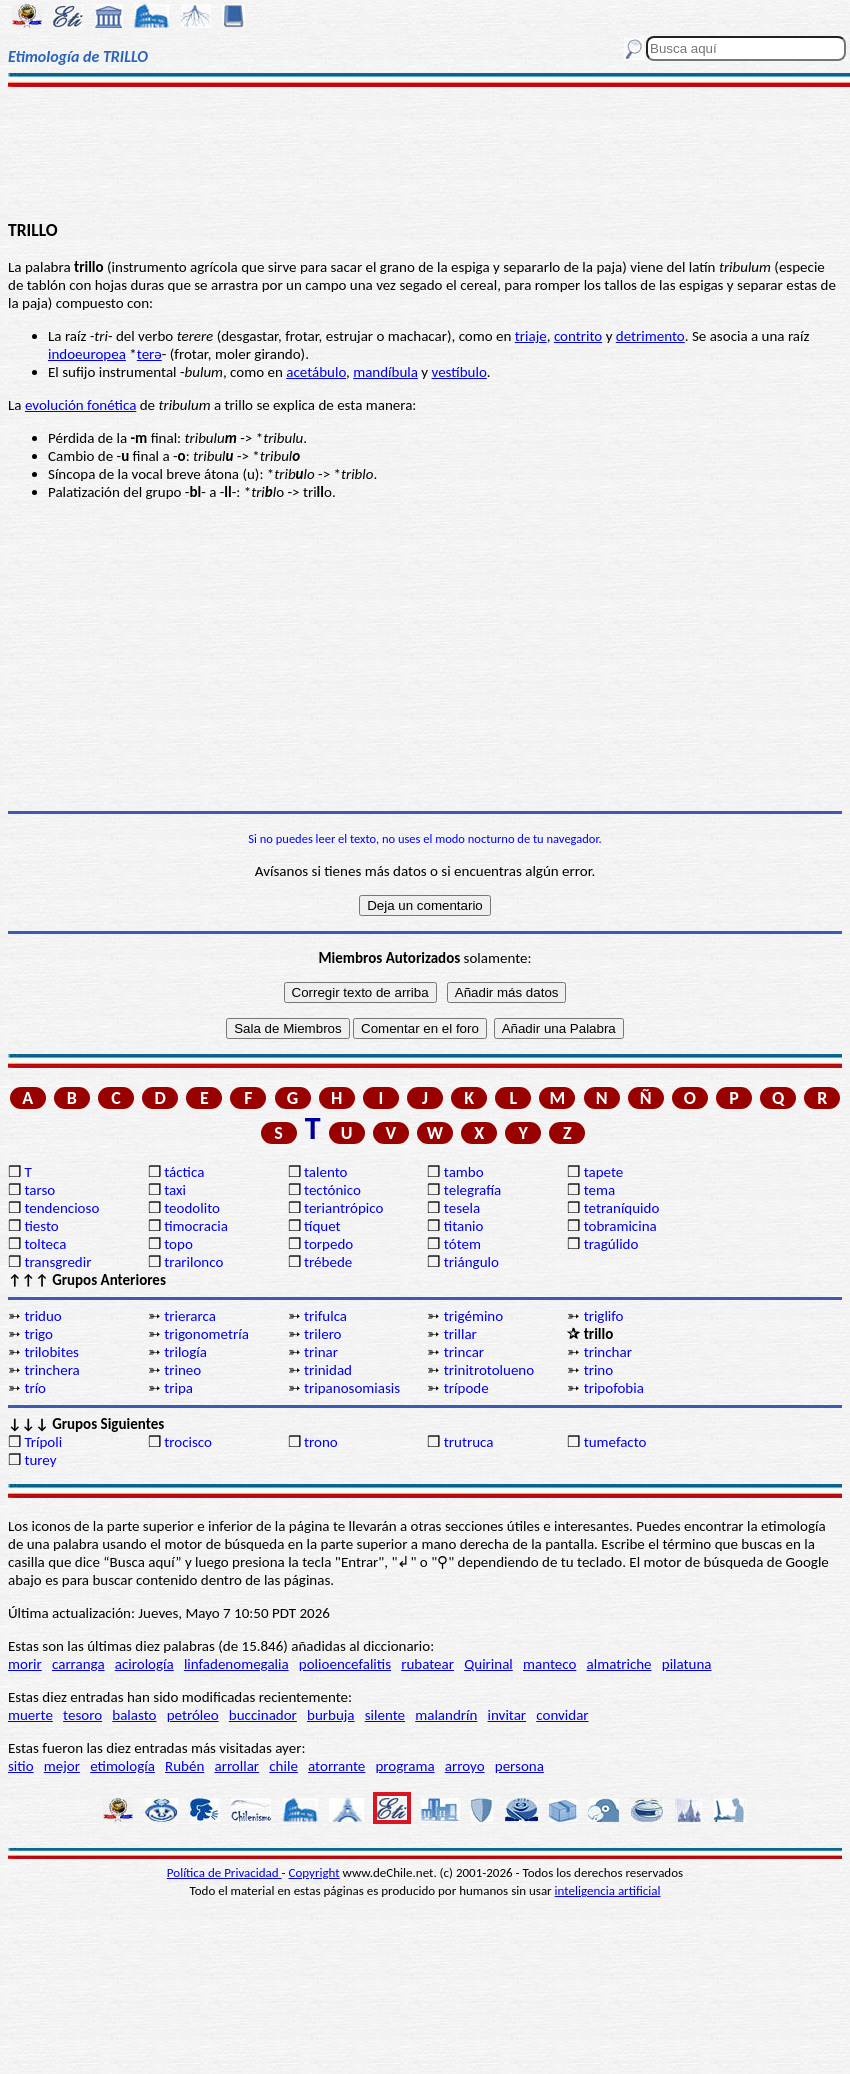  I want to click on Trípoli, so click(43, 1442).